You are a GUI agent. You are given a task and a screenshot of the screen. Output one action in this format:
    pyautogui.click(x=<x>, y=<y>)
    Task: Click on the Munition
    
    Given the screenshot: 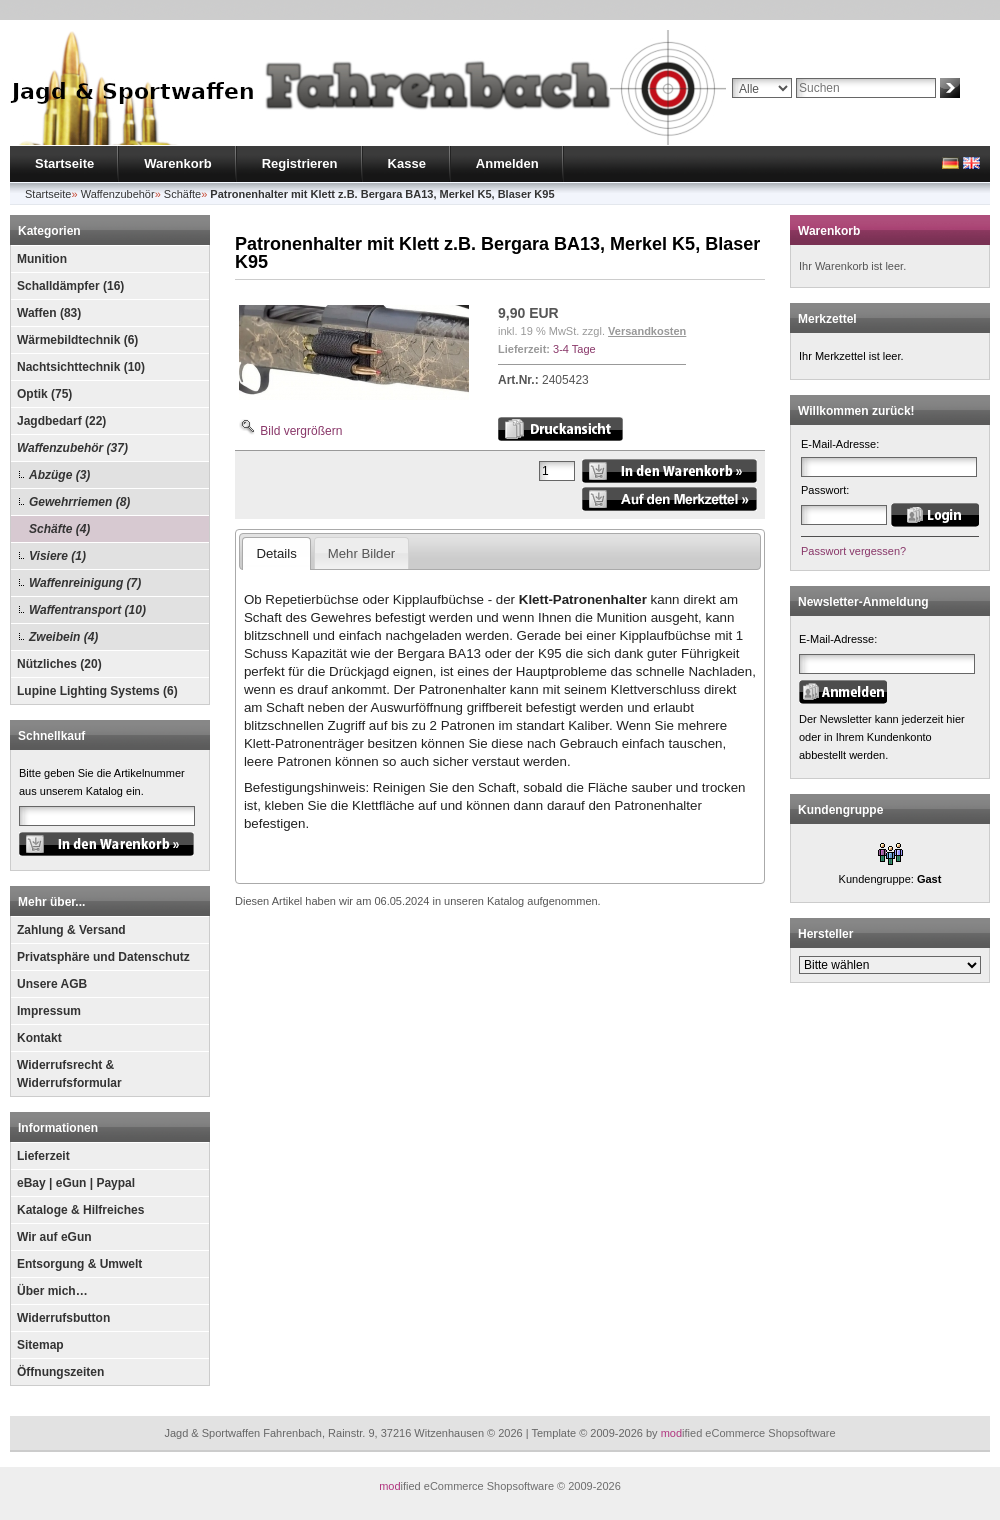 What is the action you would take?
    pyautogui.click(x=42, y=259)
    